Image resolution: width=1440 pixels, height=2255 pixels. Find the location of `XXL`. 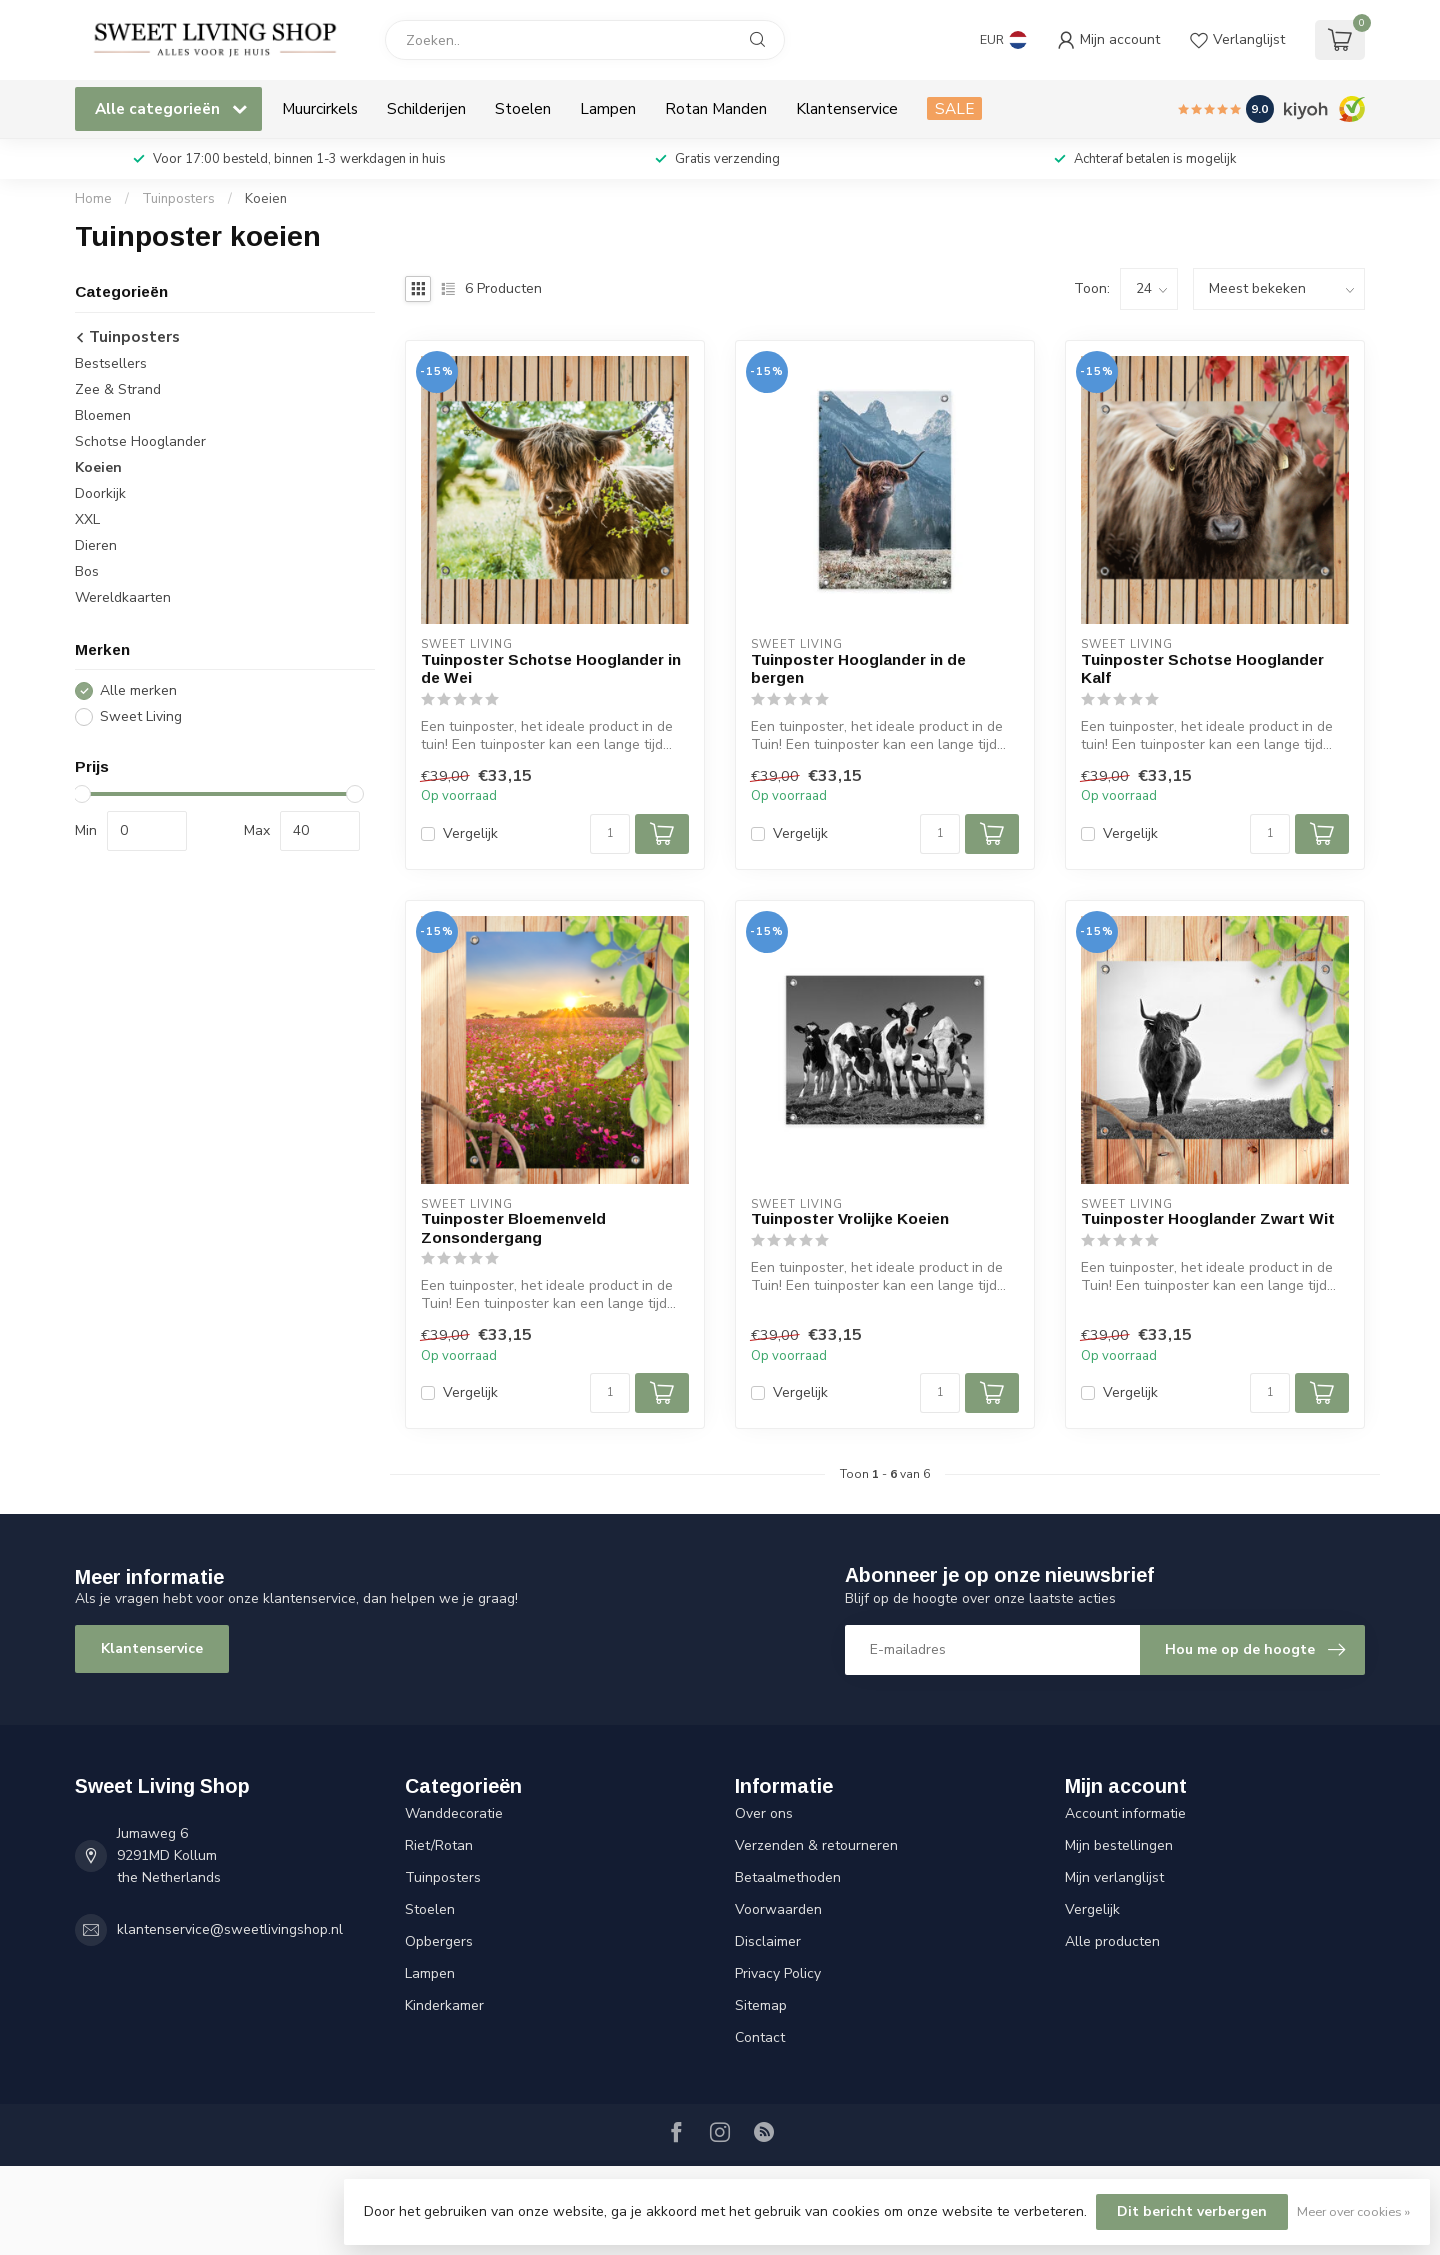

XXL is located at coordinates (87, 519).